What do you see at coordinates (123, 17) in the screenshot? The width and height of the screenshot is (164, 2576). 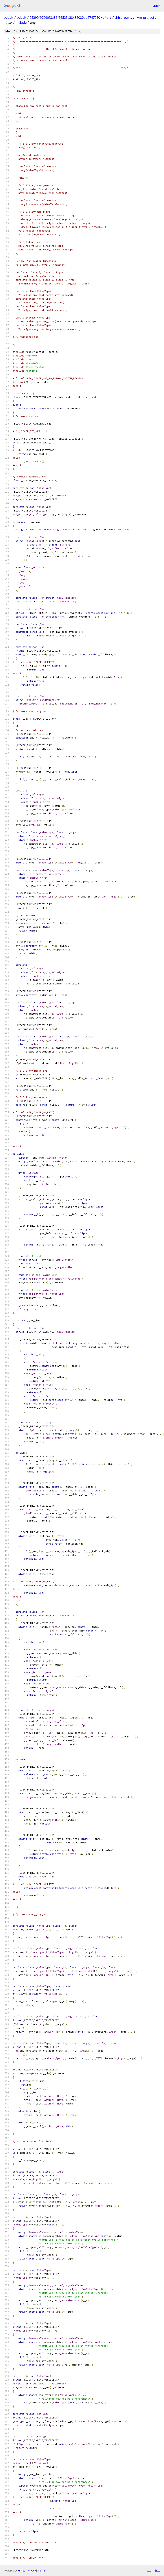 I see `third_party` at bounding box center [123, 17].